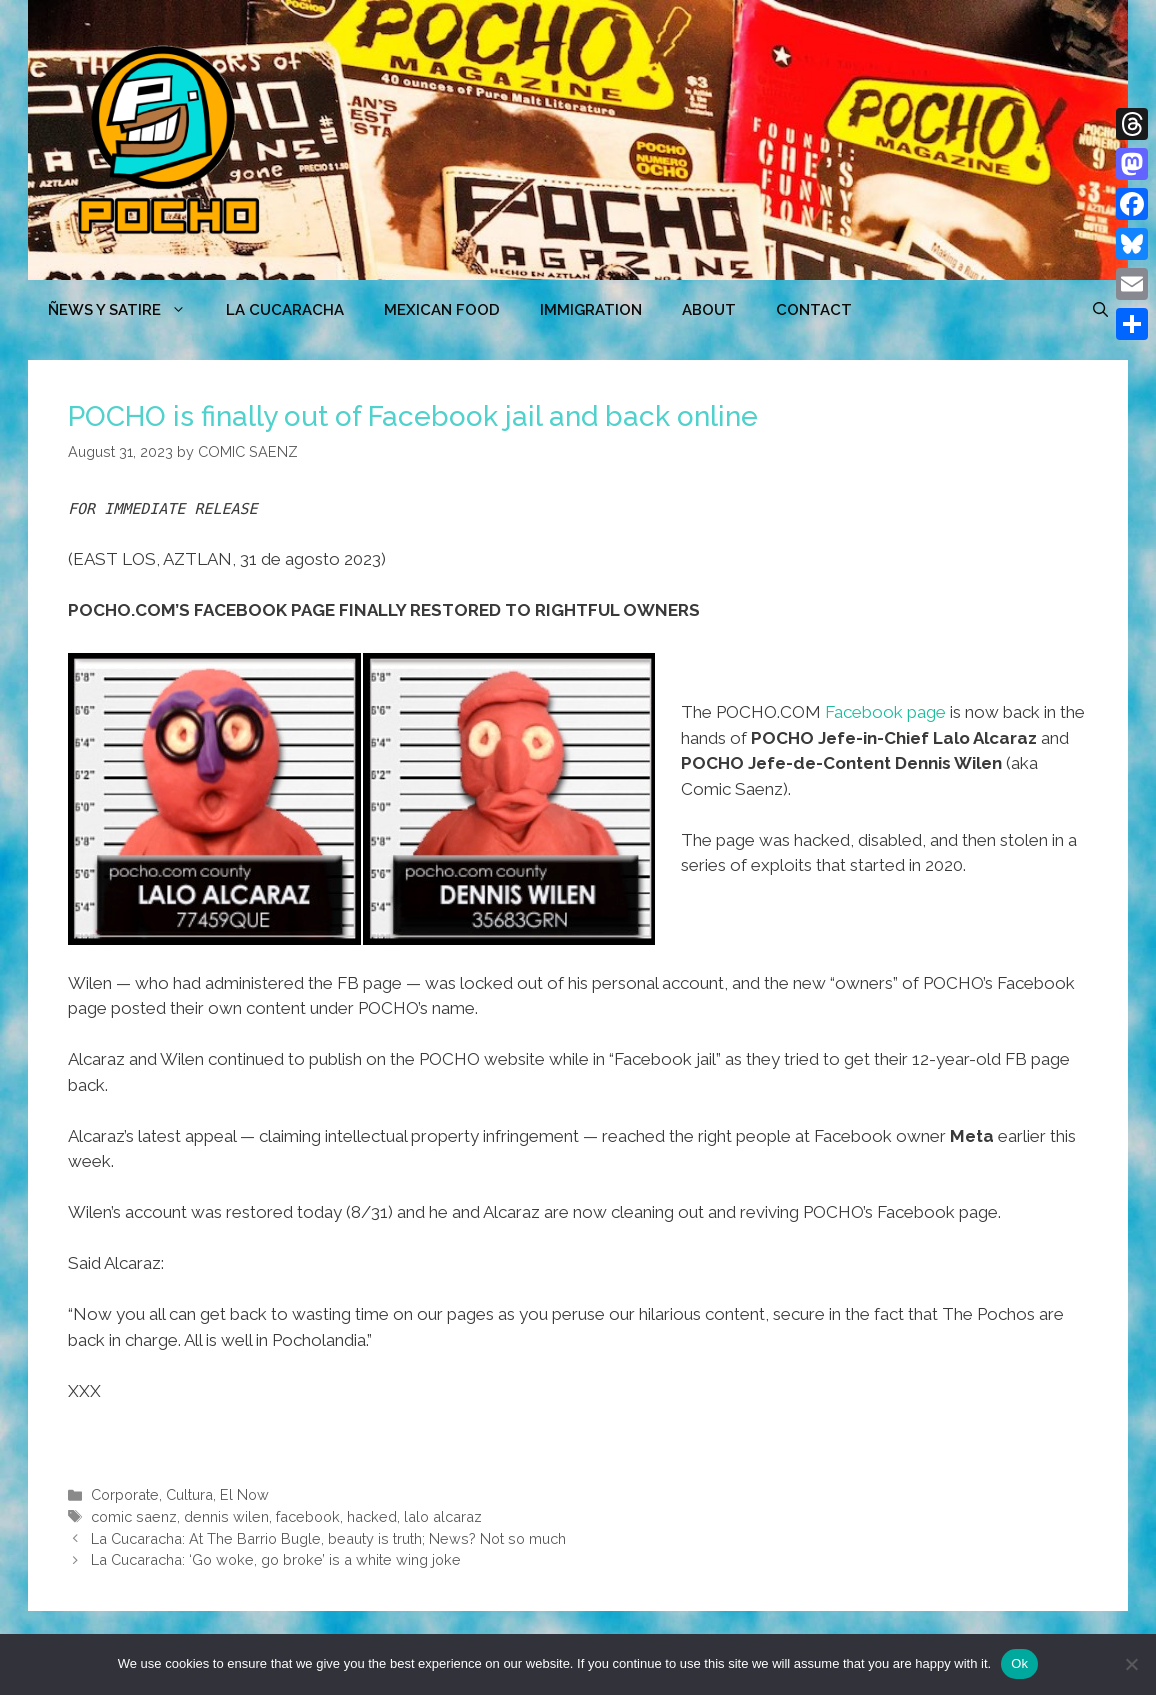 This screenshot has width=1156, height=1695. I want to click on dennis wilen, so click(226, 1516).